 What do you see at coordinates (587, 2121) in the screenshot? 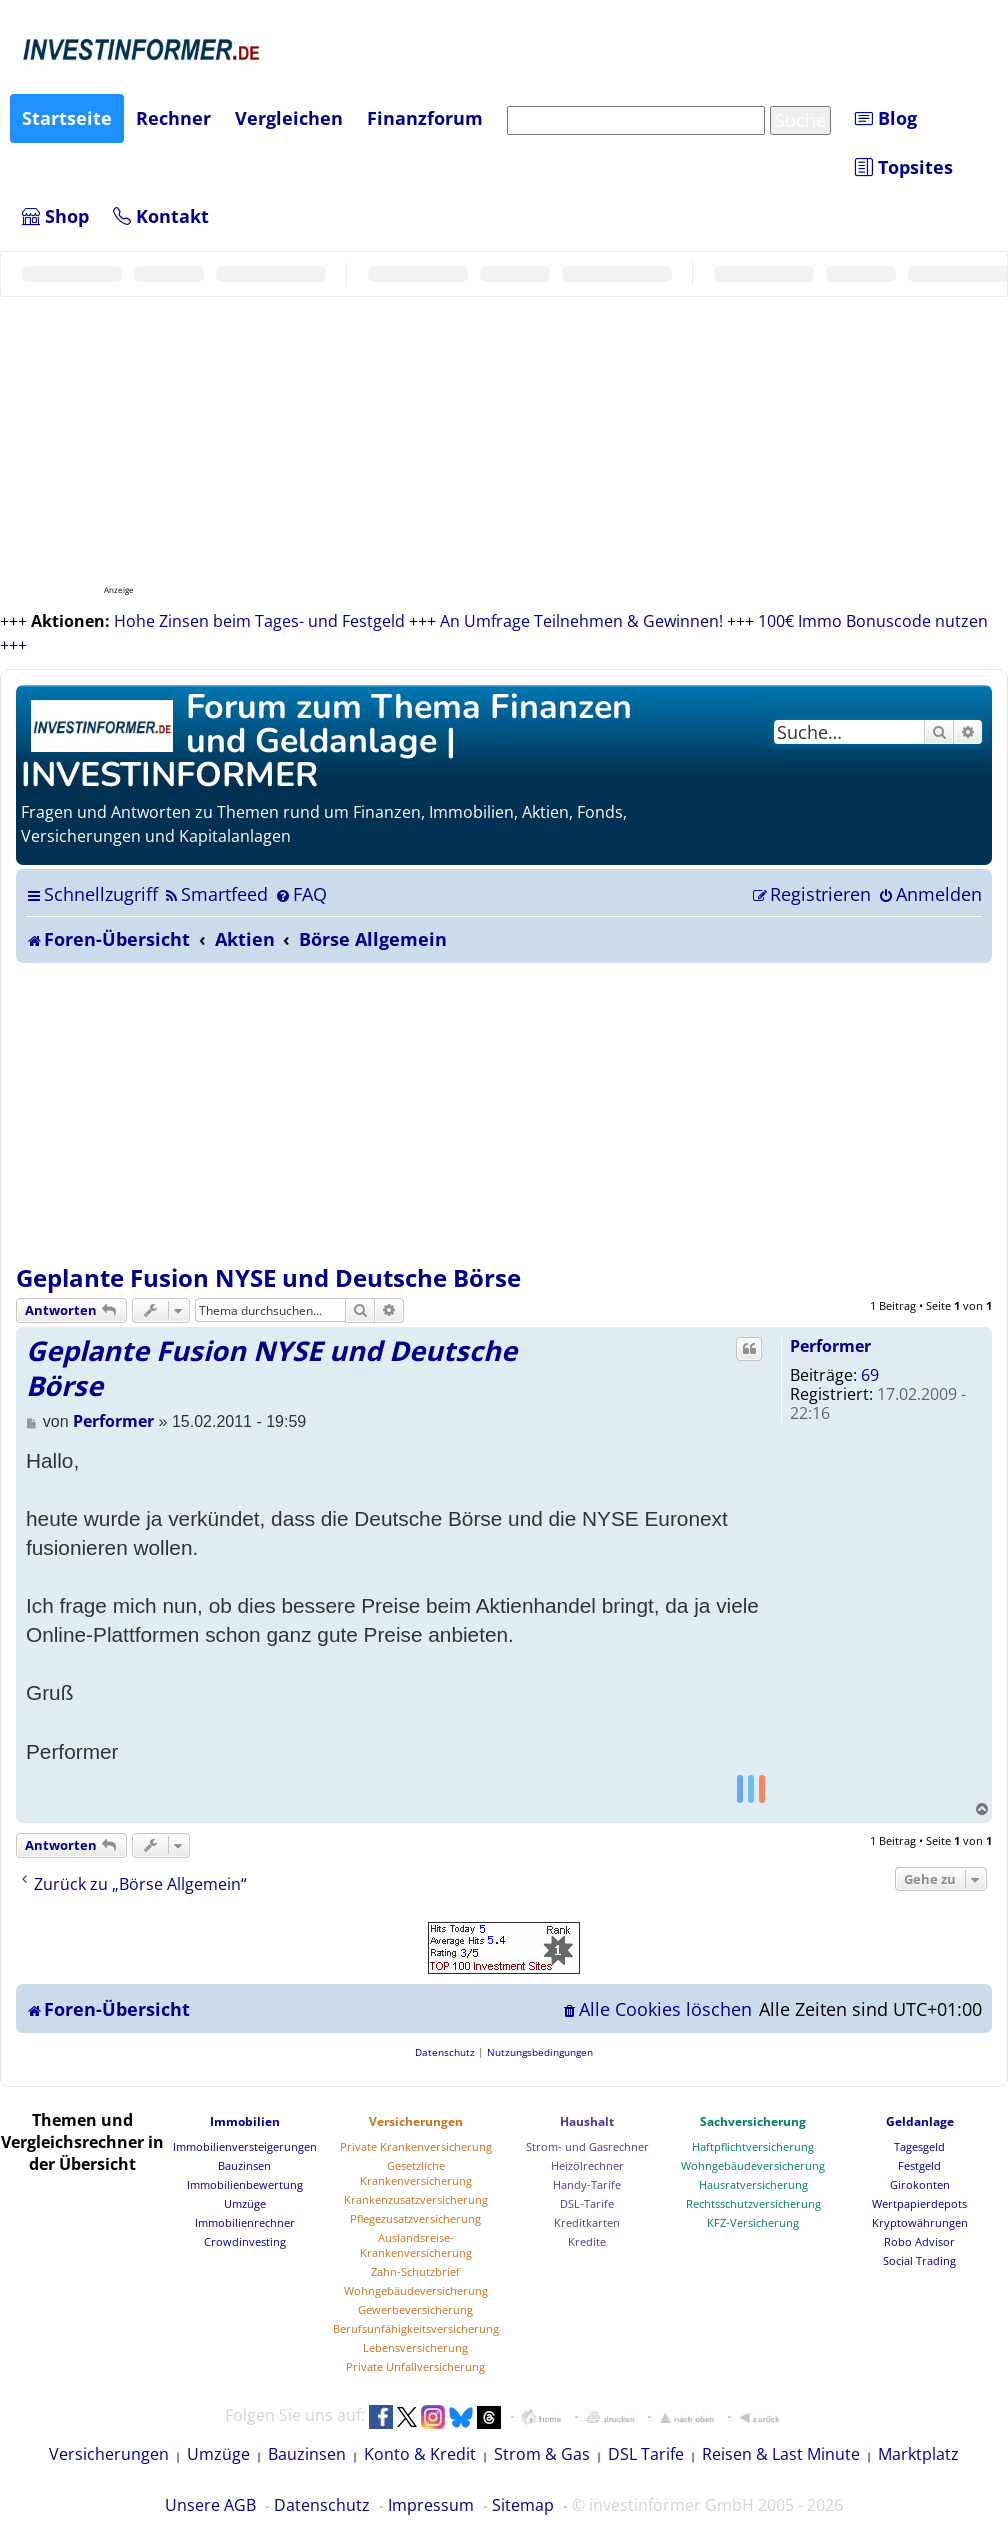
I see `Haushalt` at bounding box center [587, 2121].